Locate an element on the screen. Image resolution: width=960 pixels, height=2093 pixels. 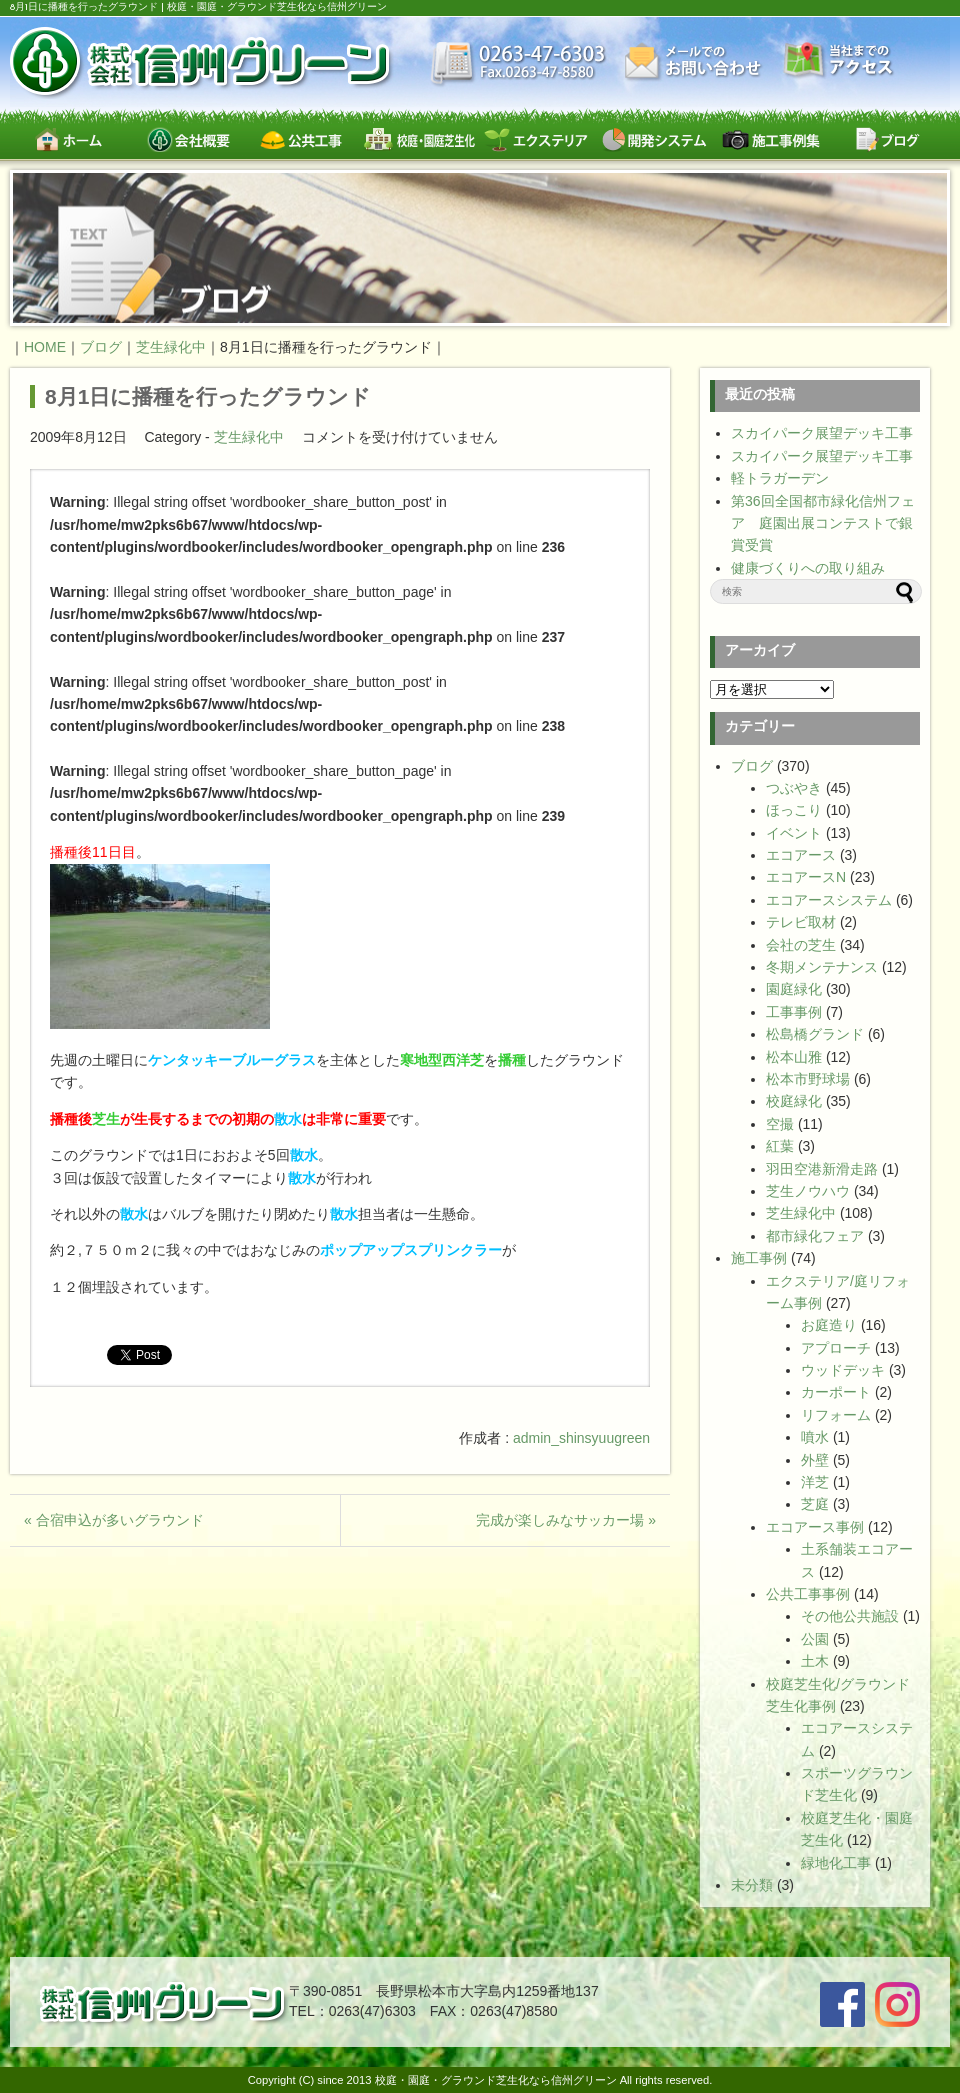
紅葉 is located at coordinates (780, 1146).